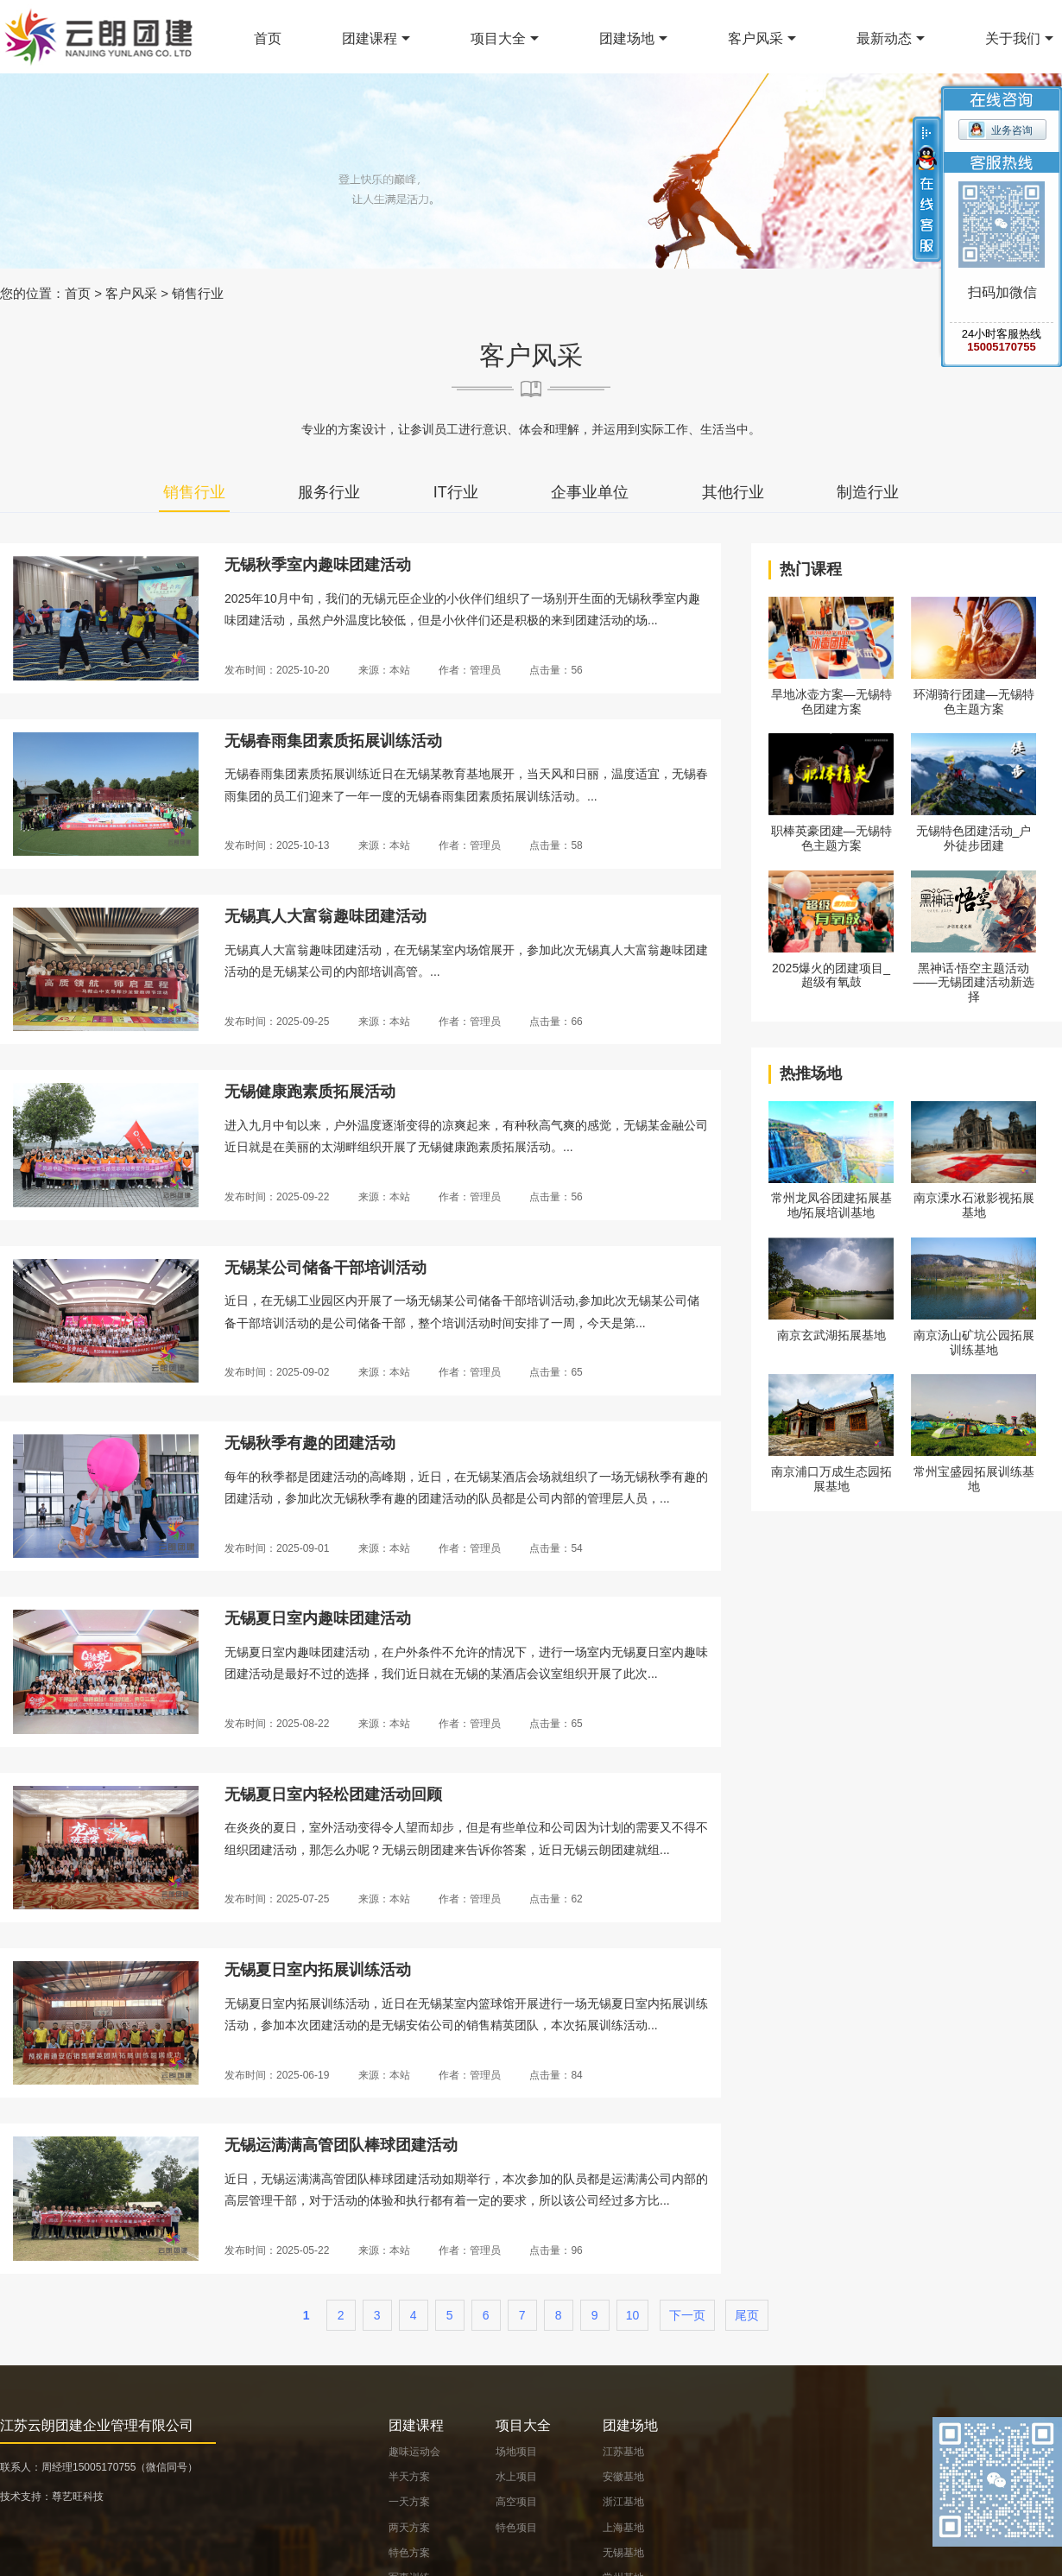 The width and height of the screenshot is (1062, 2576). I want to click on 最新动态, so click(884, 38).